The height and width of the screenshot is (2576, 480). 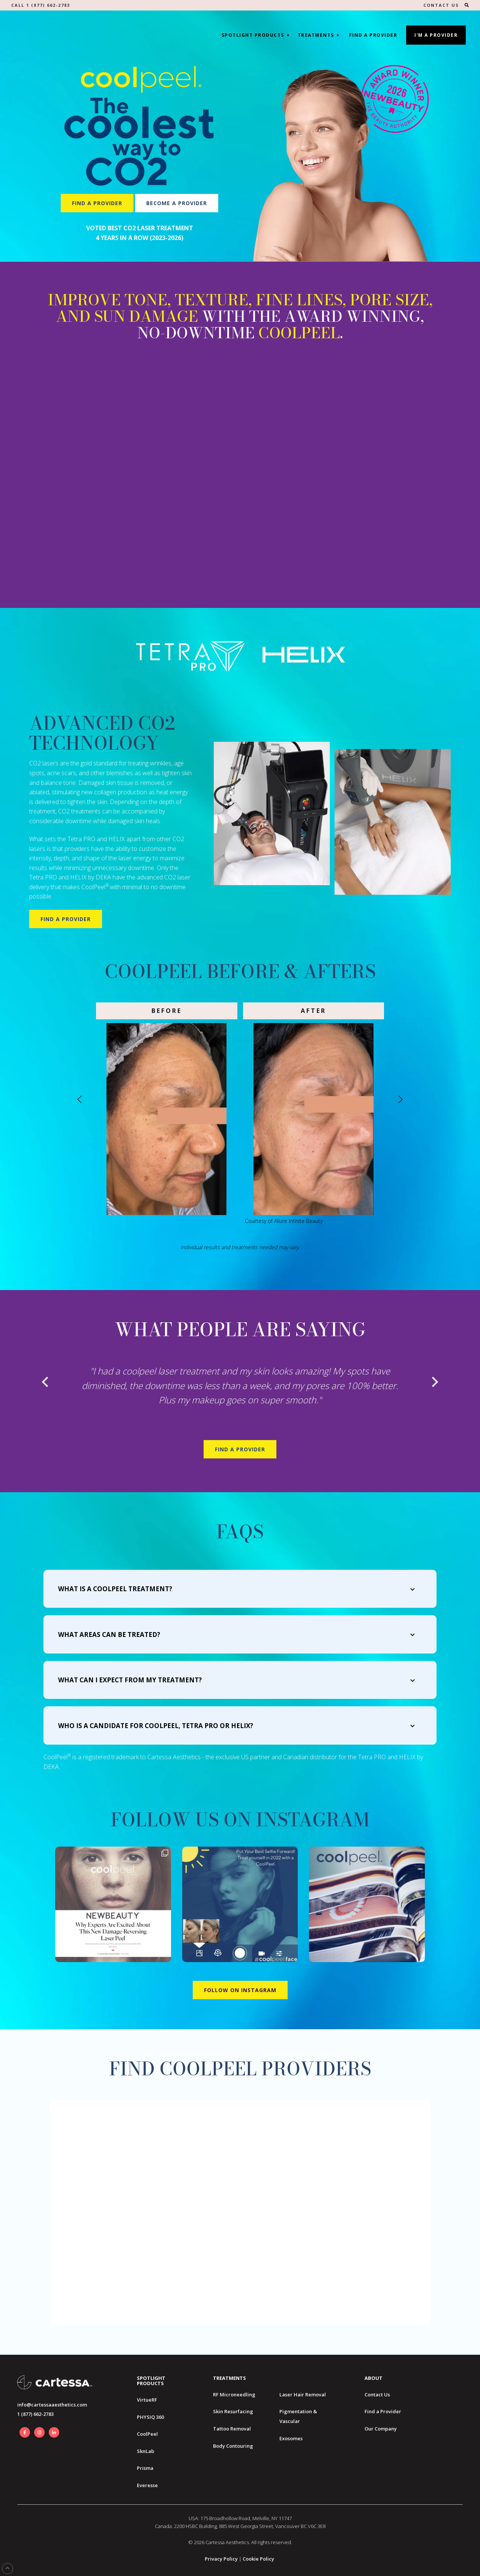 What do you see at coordinates (258, 2558) in the screenshot?
I see `Cookie Policy` at bounding box center [258, 2558].